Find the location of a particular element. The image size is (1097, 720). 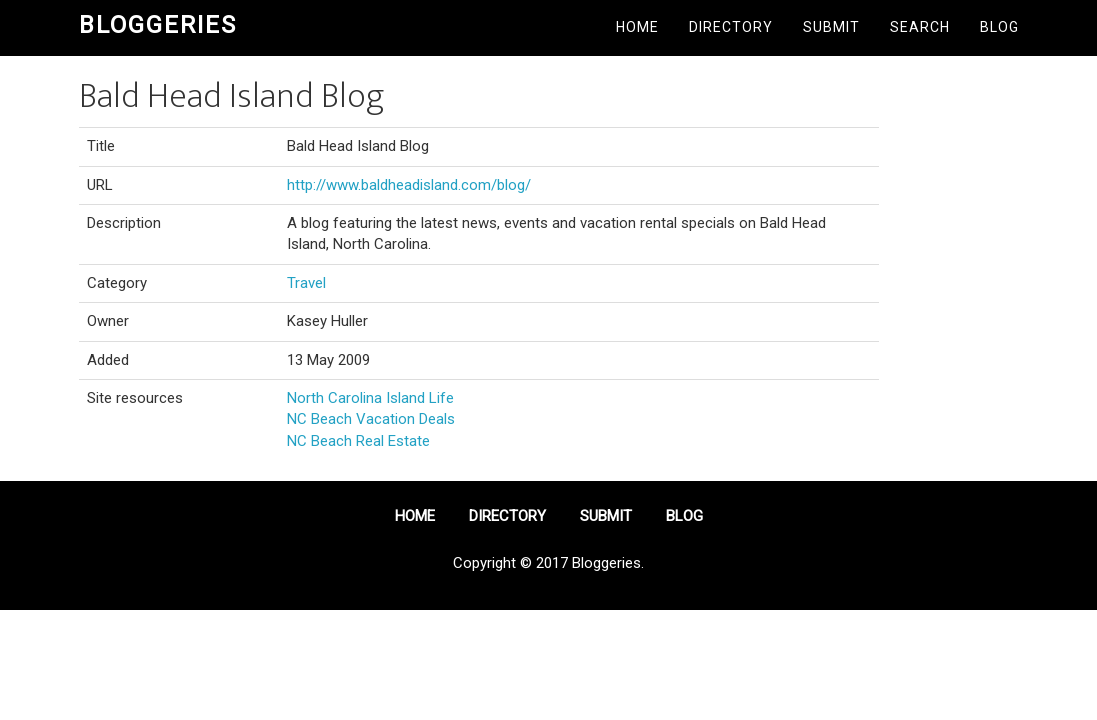

http://www.baldheadisland.com/blog/ is located at coordinates (409, 185).